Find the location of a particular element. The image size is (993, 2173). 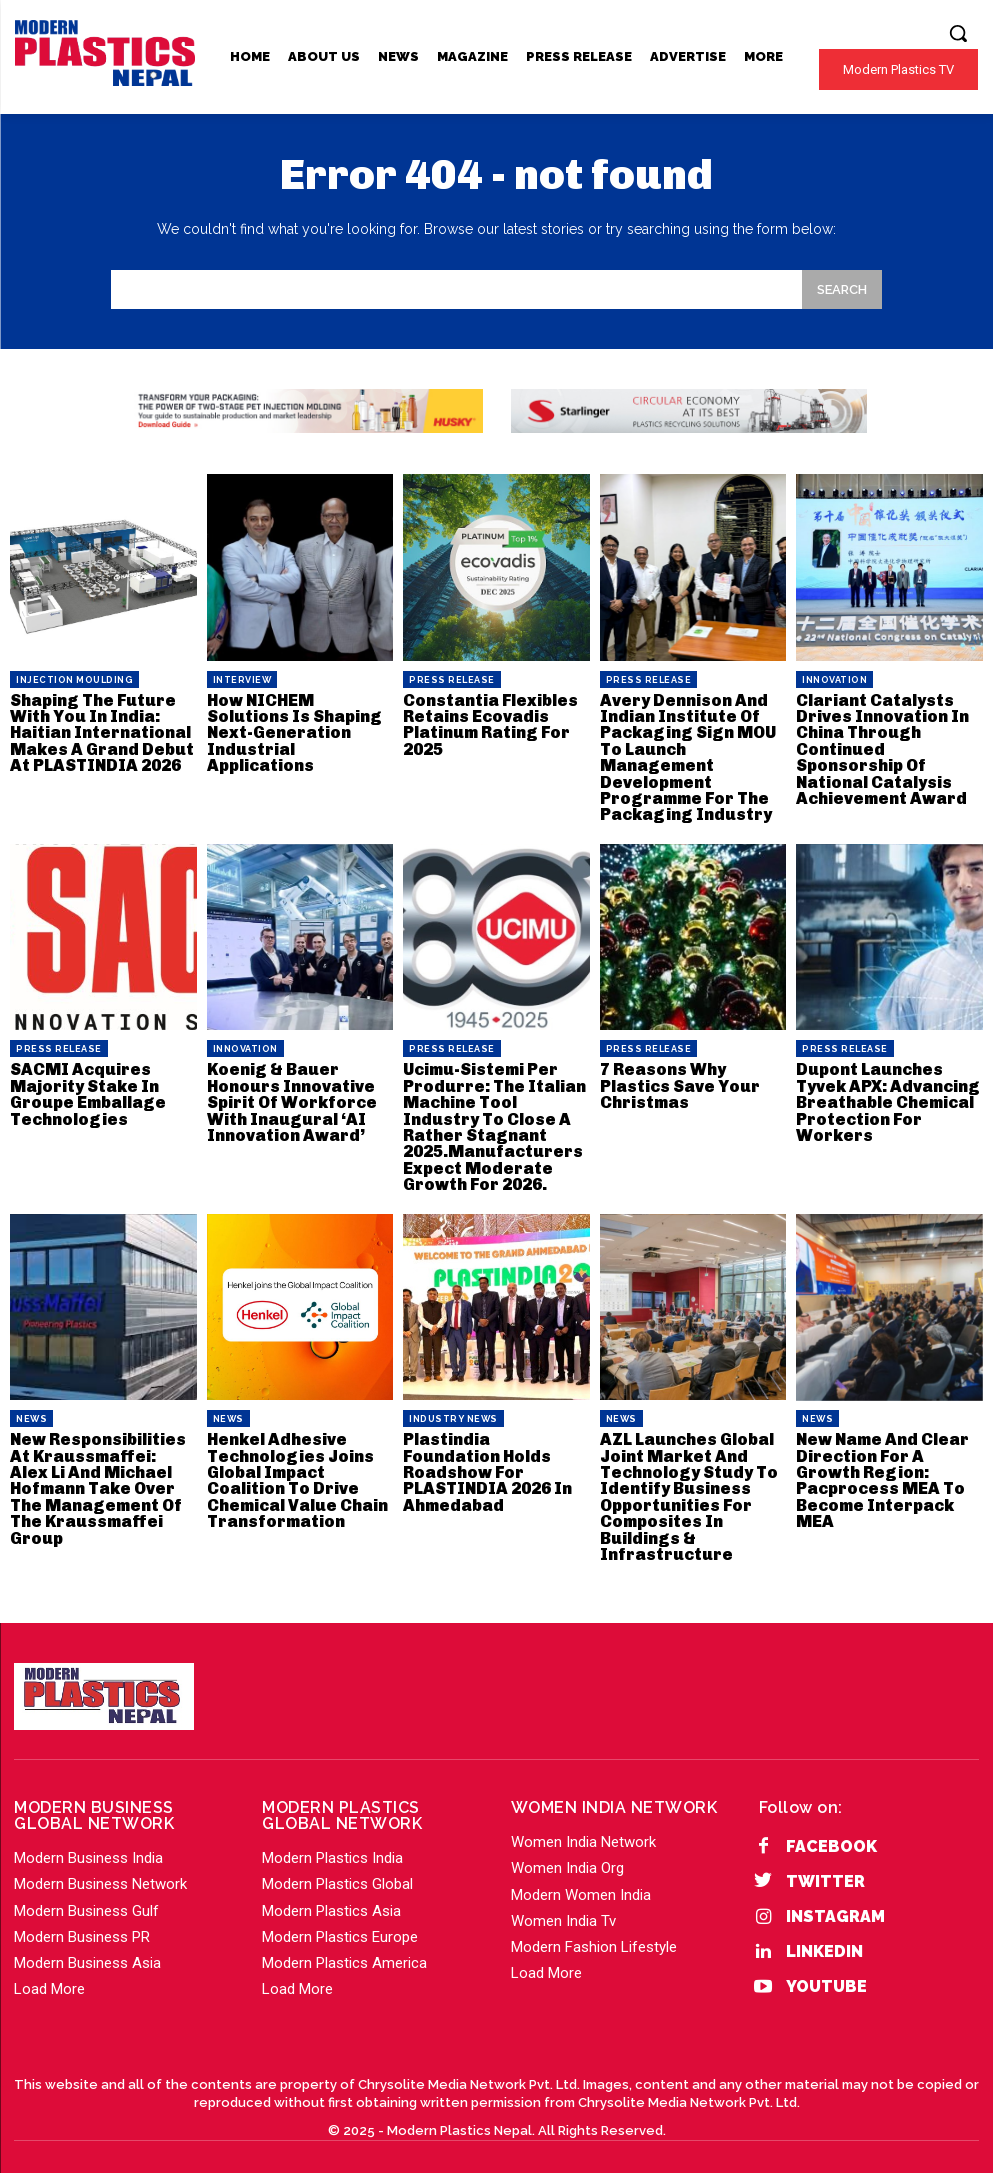

Interview is located at coordinates (242, 680).